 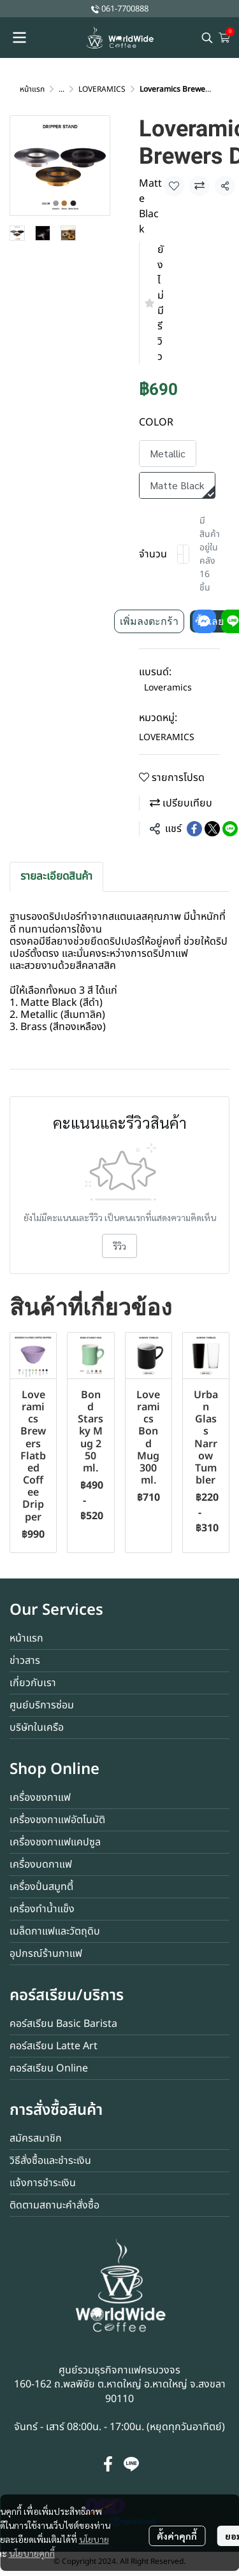 What do you see at coordinates (212, 828) in the screenshot?
I see `[Share on X]` at bounding box center [212, 828].